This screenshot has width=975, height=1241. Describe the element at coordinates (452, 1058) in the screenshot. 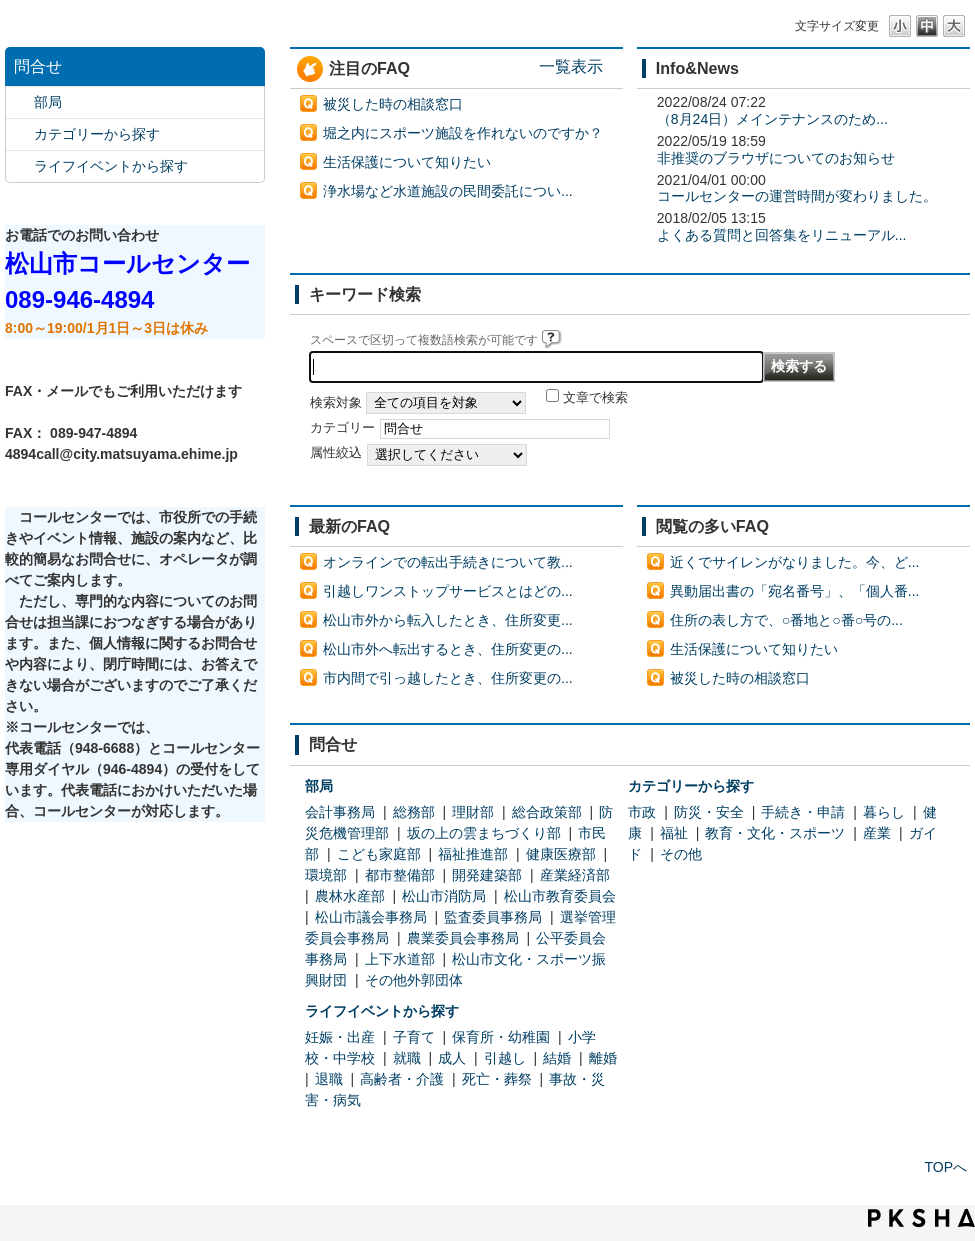

I see `成人` at that location.